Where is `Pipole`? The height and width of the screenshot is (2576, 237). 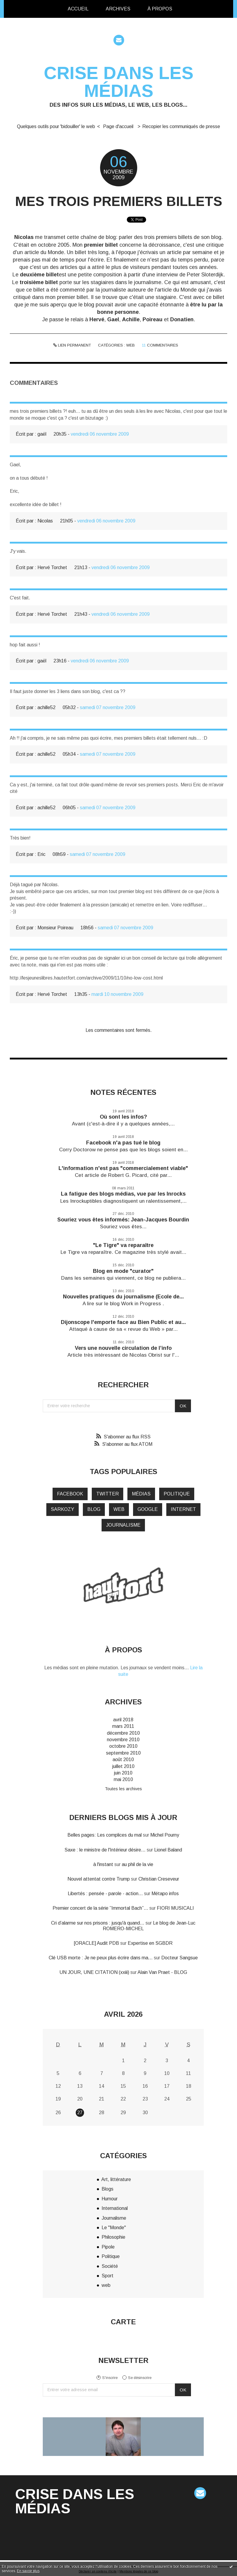 Pipole is located at coordinates (108, 2246).